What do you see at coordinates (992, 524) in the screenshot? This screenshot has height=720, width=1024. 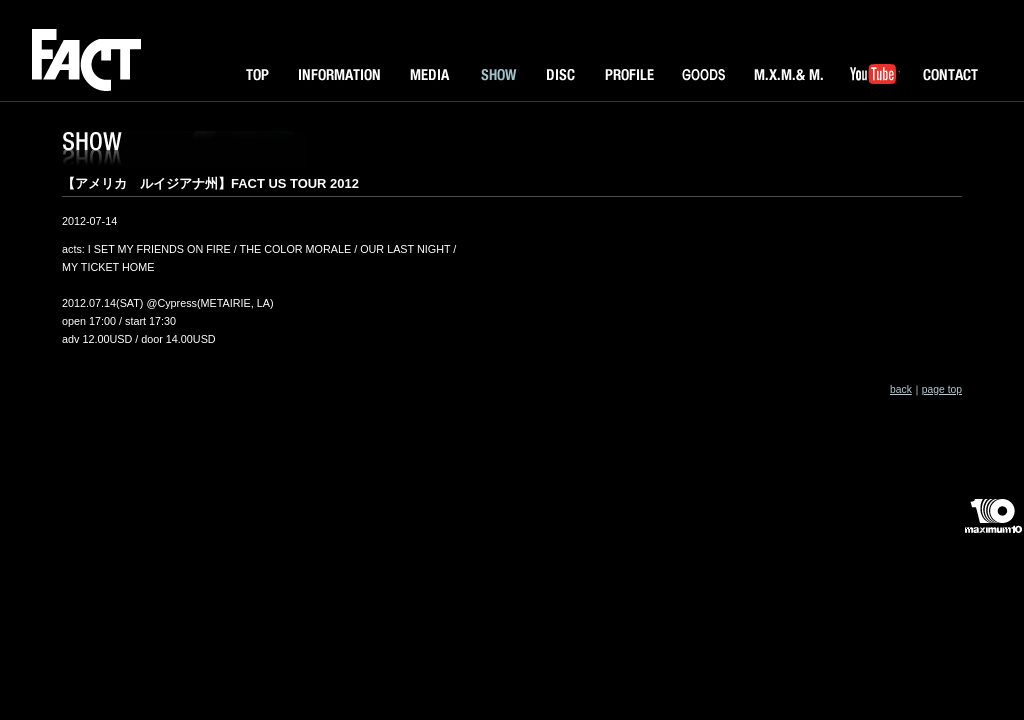 I see `maximum10` at bounding box center [992, 524].